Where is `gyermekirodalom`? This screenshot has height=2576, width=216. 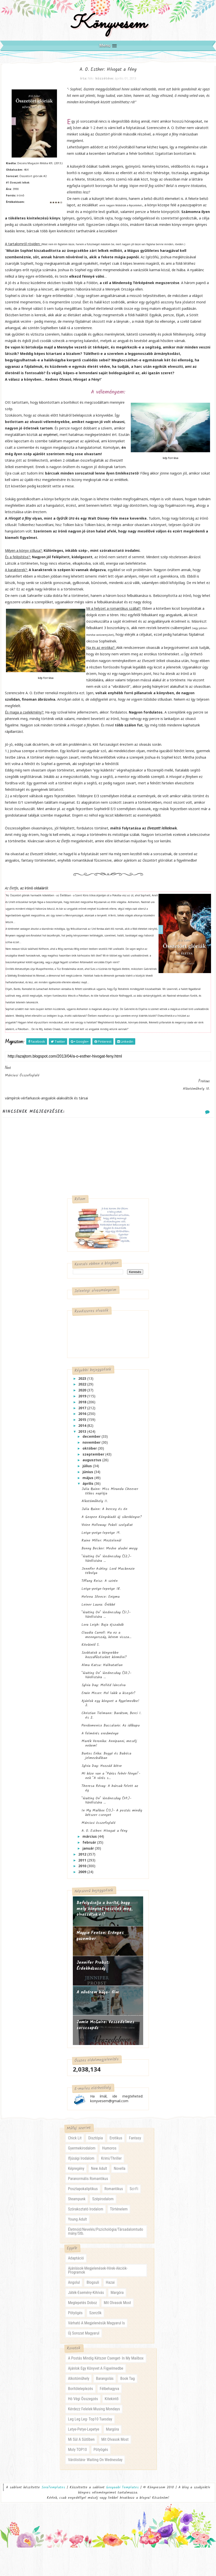 gyermekirodalom is located at coordinates (81, 2169).